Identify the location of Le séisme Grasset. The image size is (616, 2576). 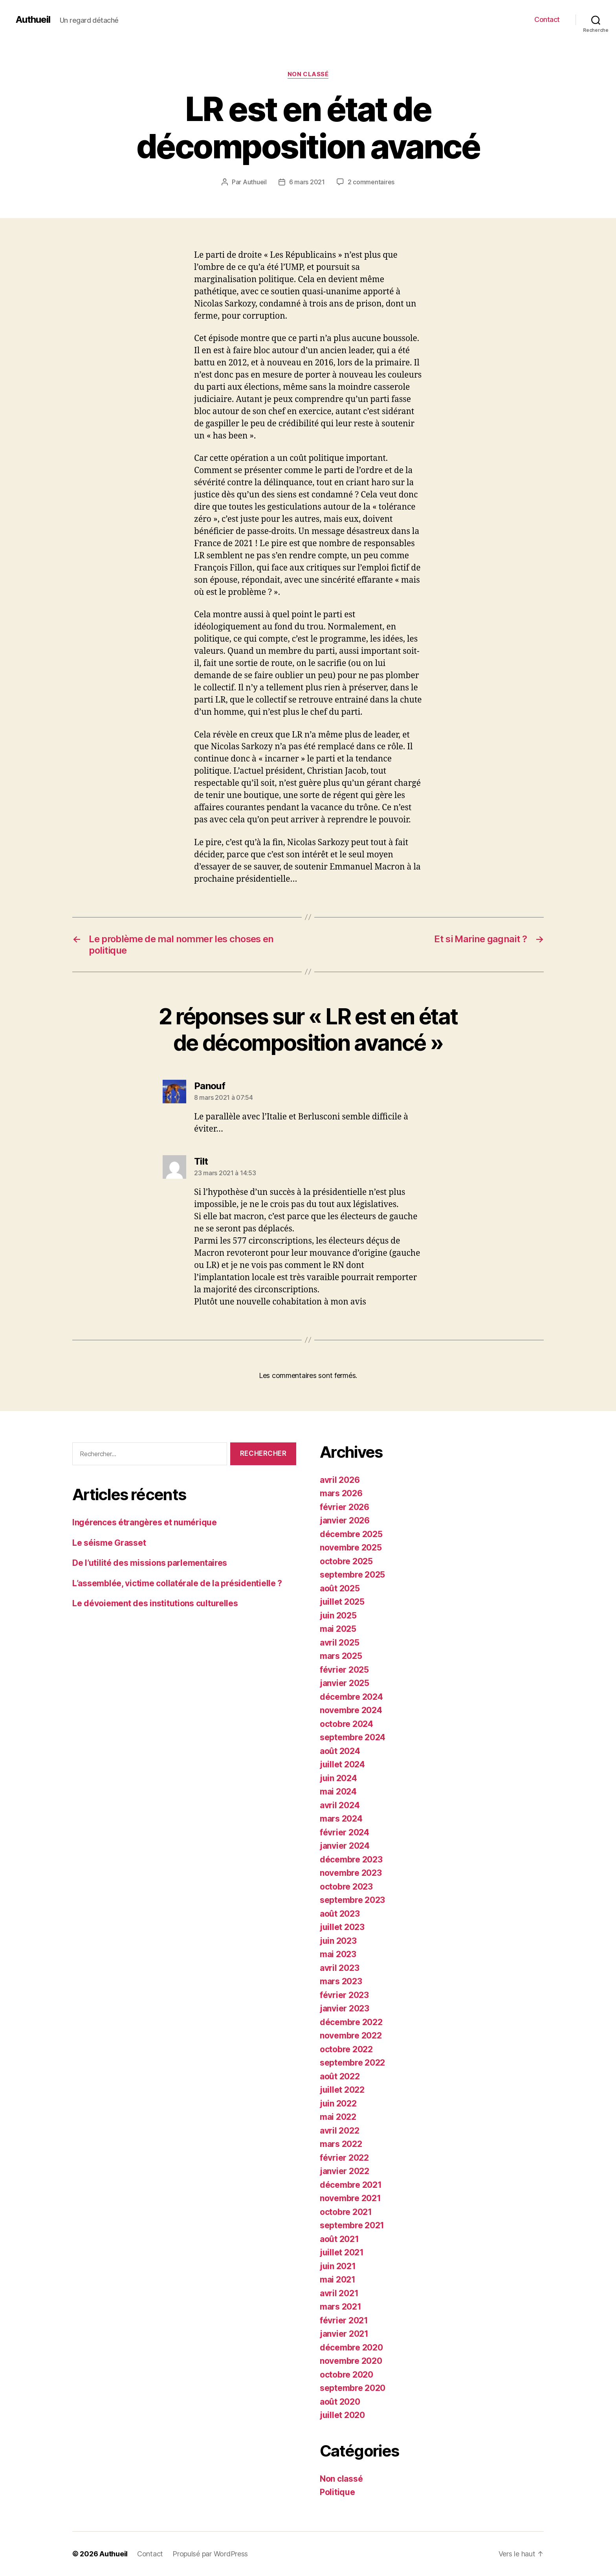
(109, 1543).